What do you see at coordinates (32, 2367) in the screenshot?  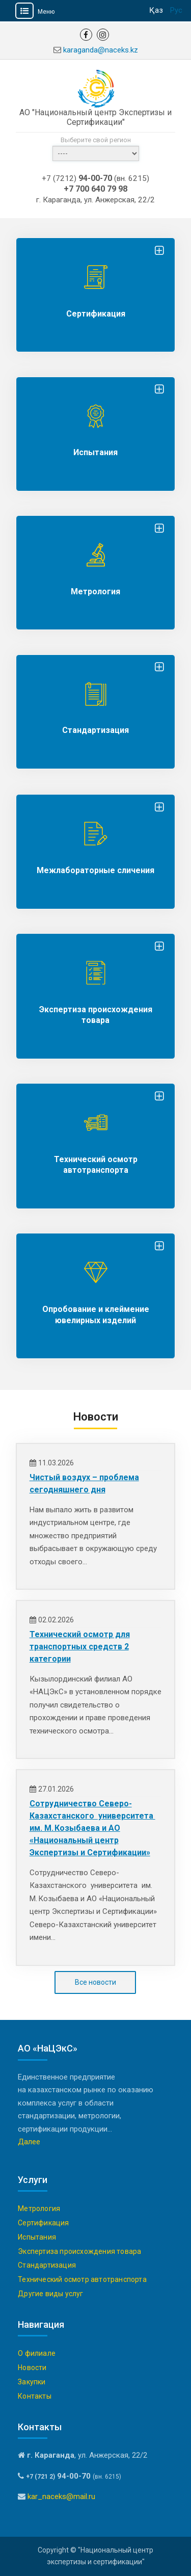 I see `Новости` at bounding box center [32, 2367].